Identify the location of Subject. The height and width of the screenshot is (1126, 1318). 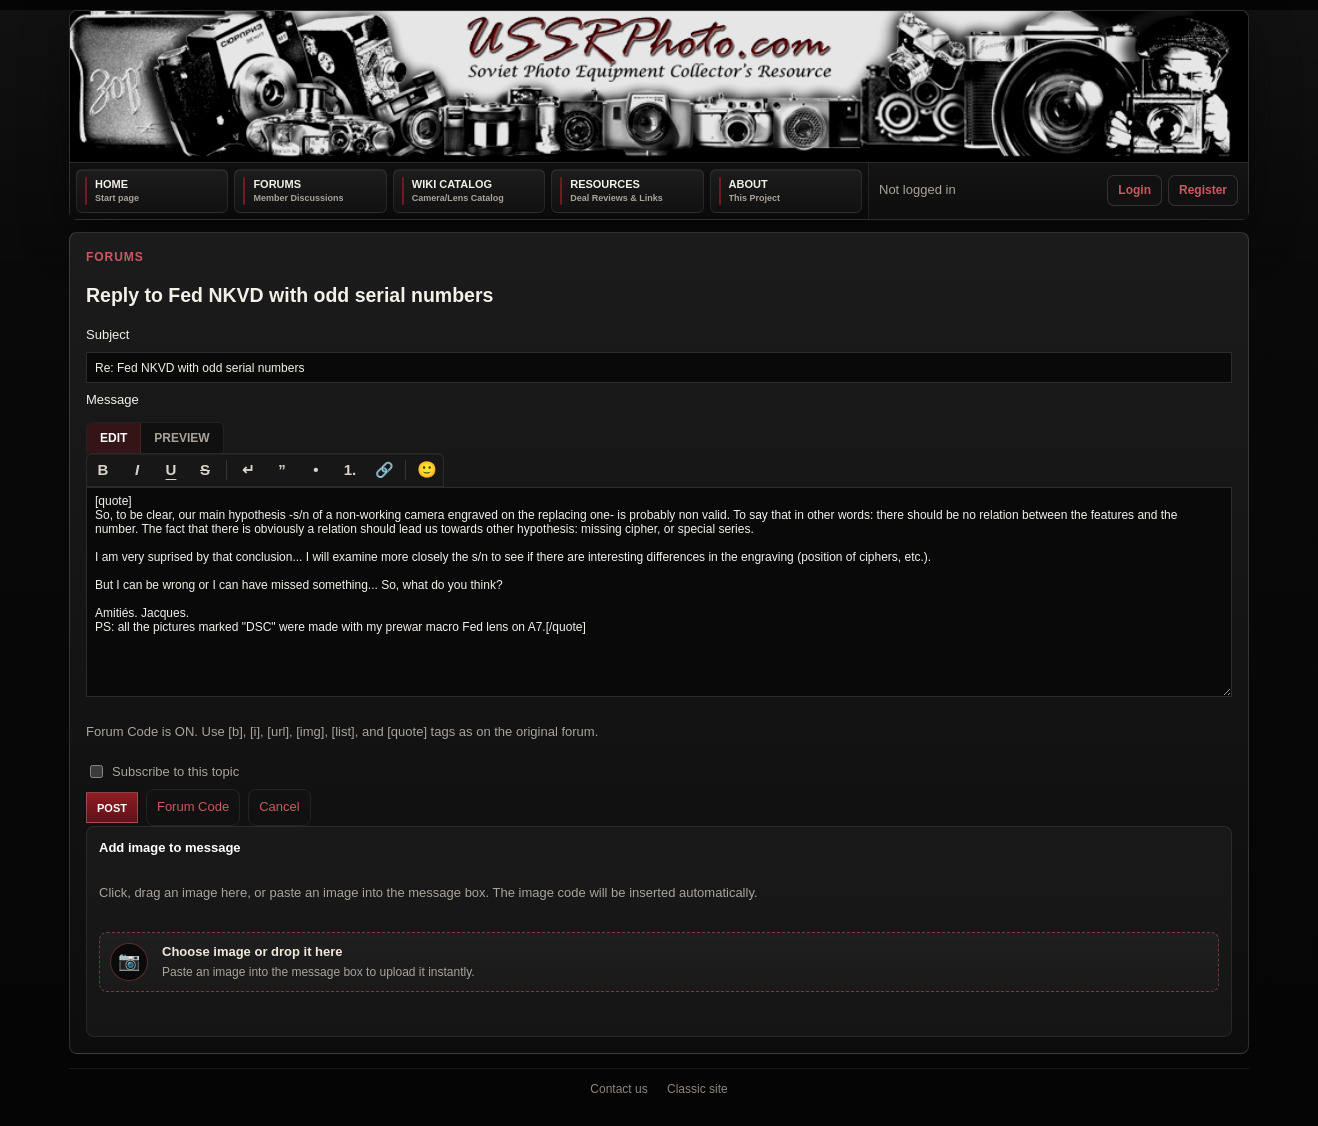
(107, 334).